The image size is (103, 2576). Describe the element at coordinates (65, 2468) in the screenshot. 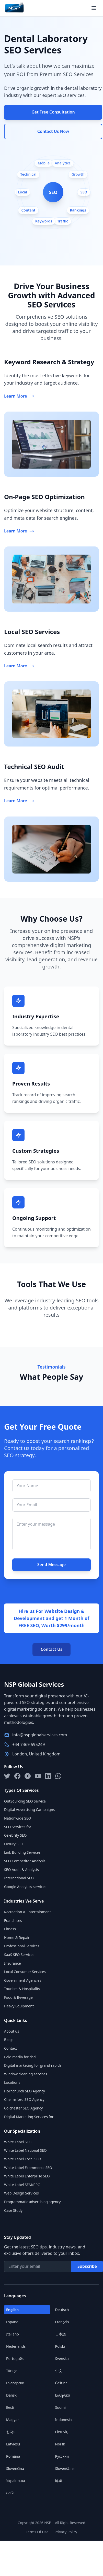

I see `Slovenščina` at that location.